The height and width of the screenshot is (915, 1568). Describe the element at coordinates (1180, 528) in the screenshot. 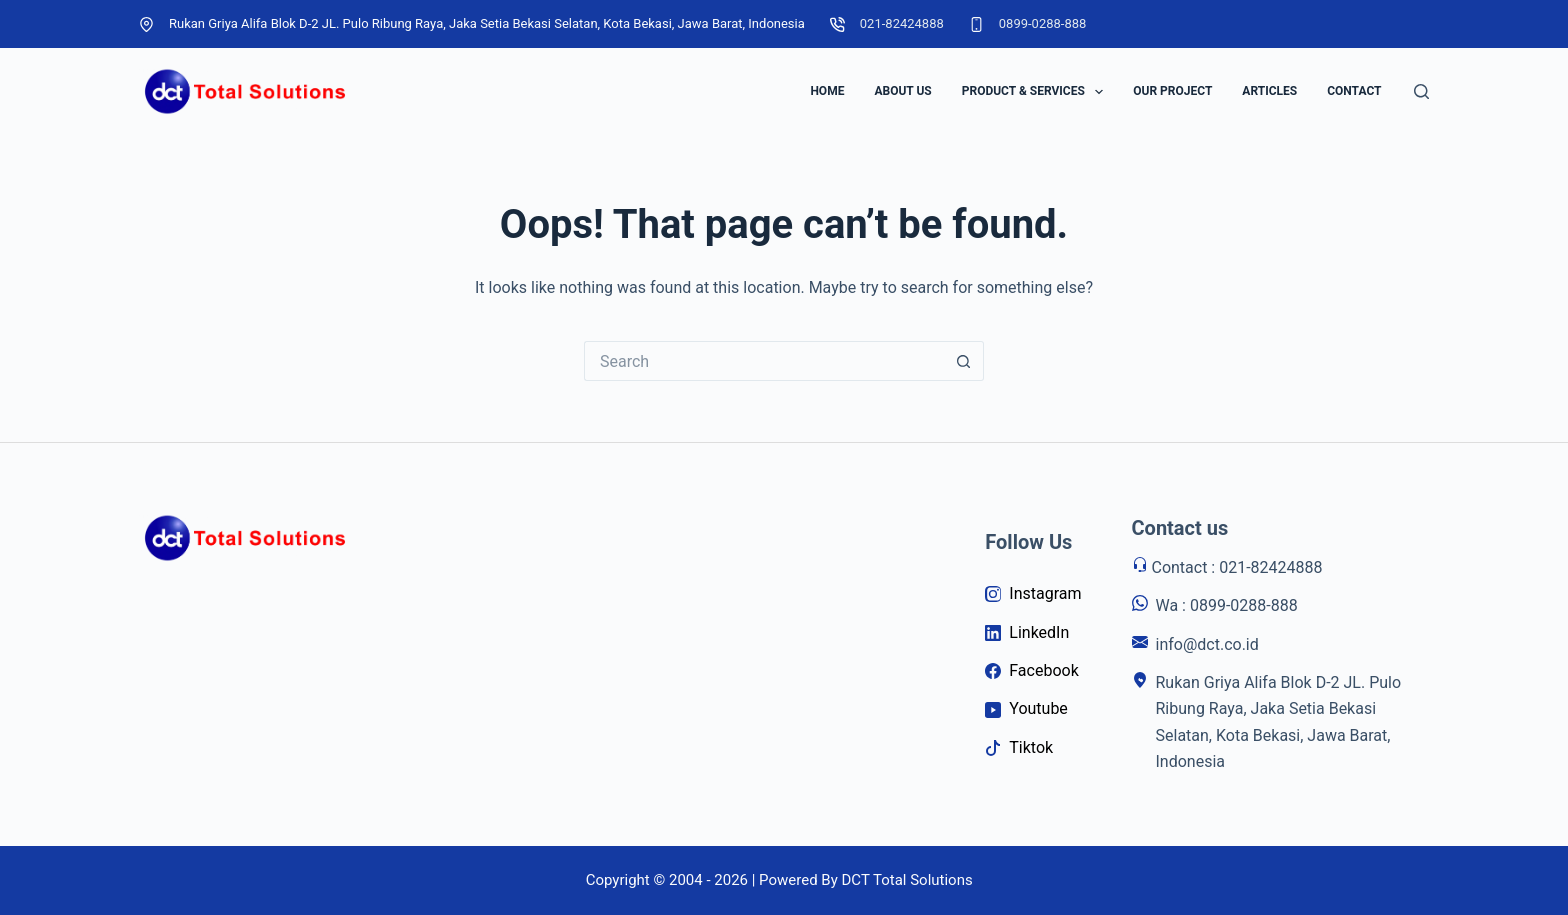

I see `Contact us` at that location.